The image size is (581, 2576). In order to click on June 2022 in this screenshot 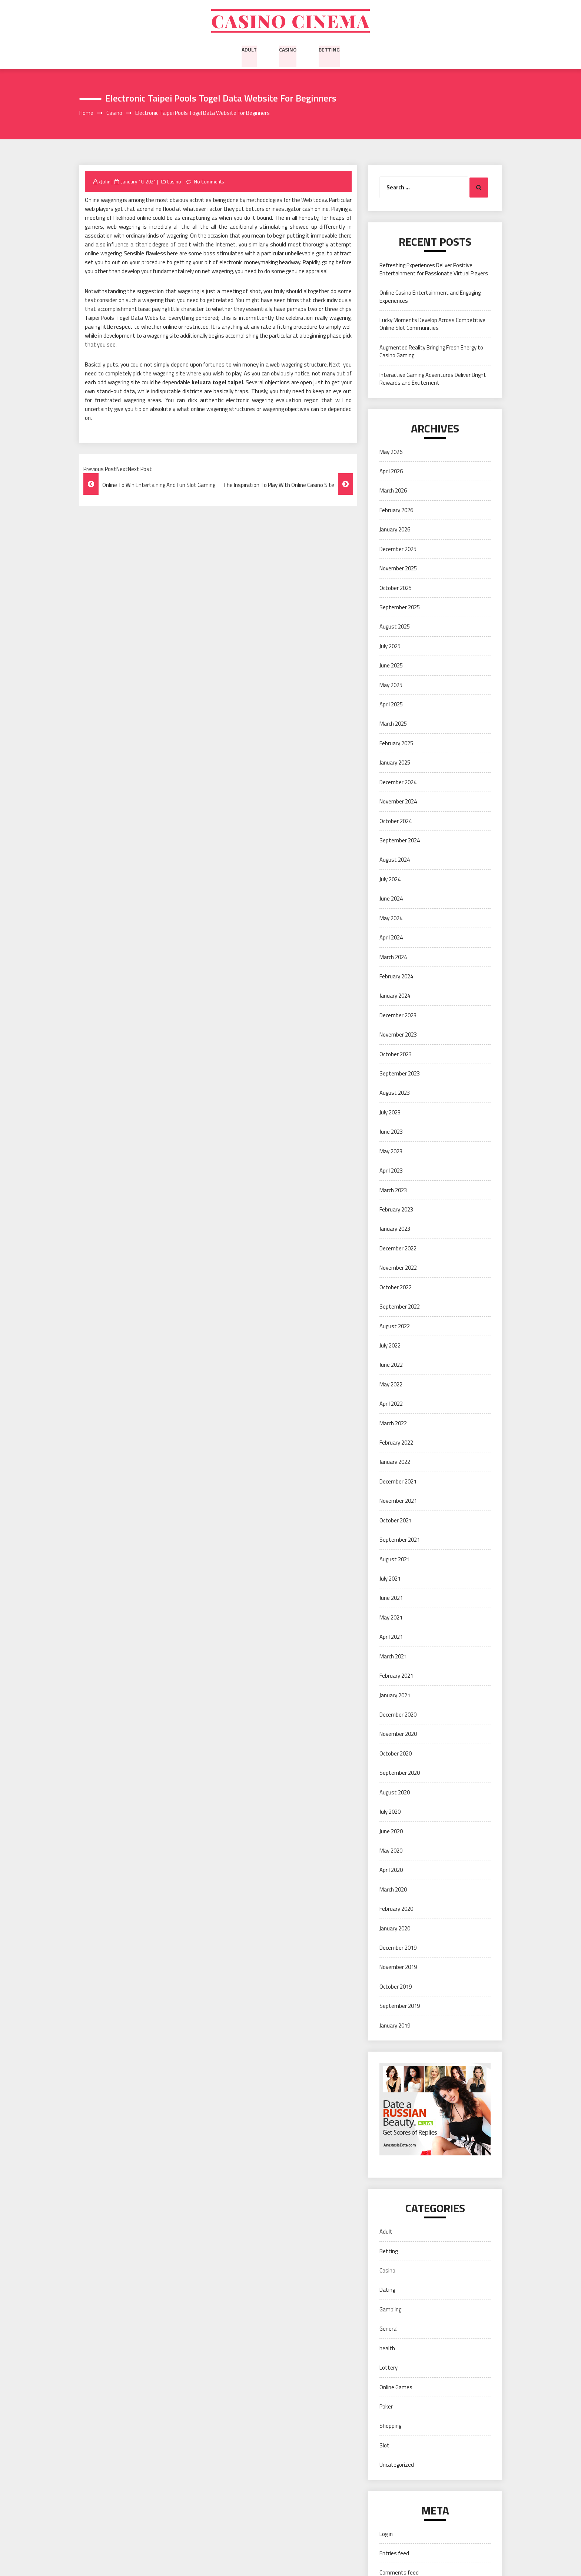, I will do `click(391, 1366)`.